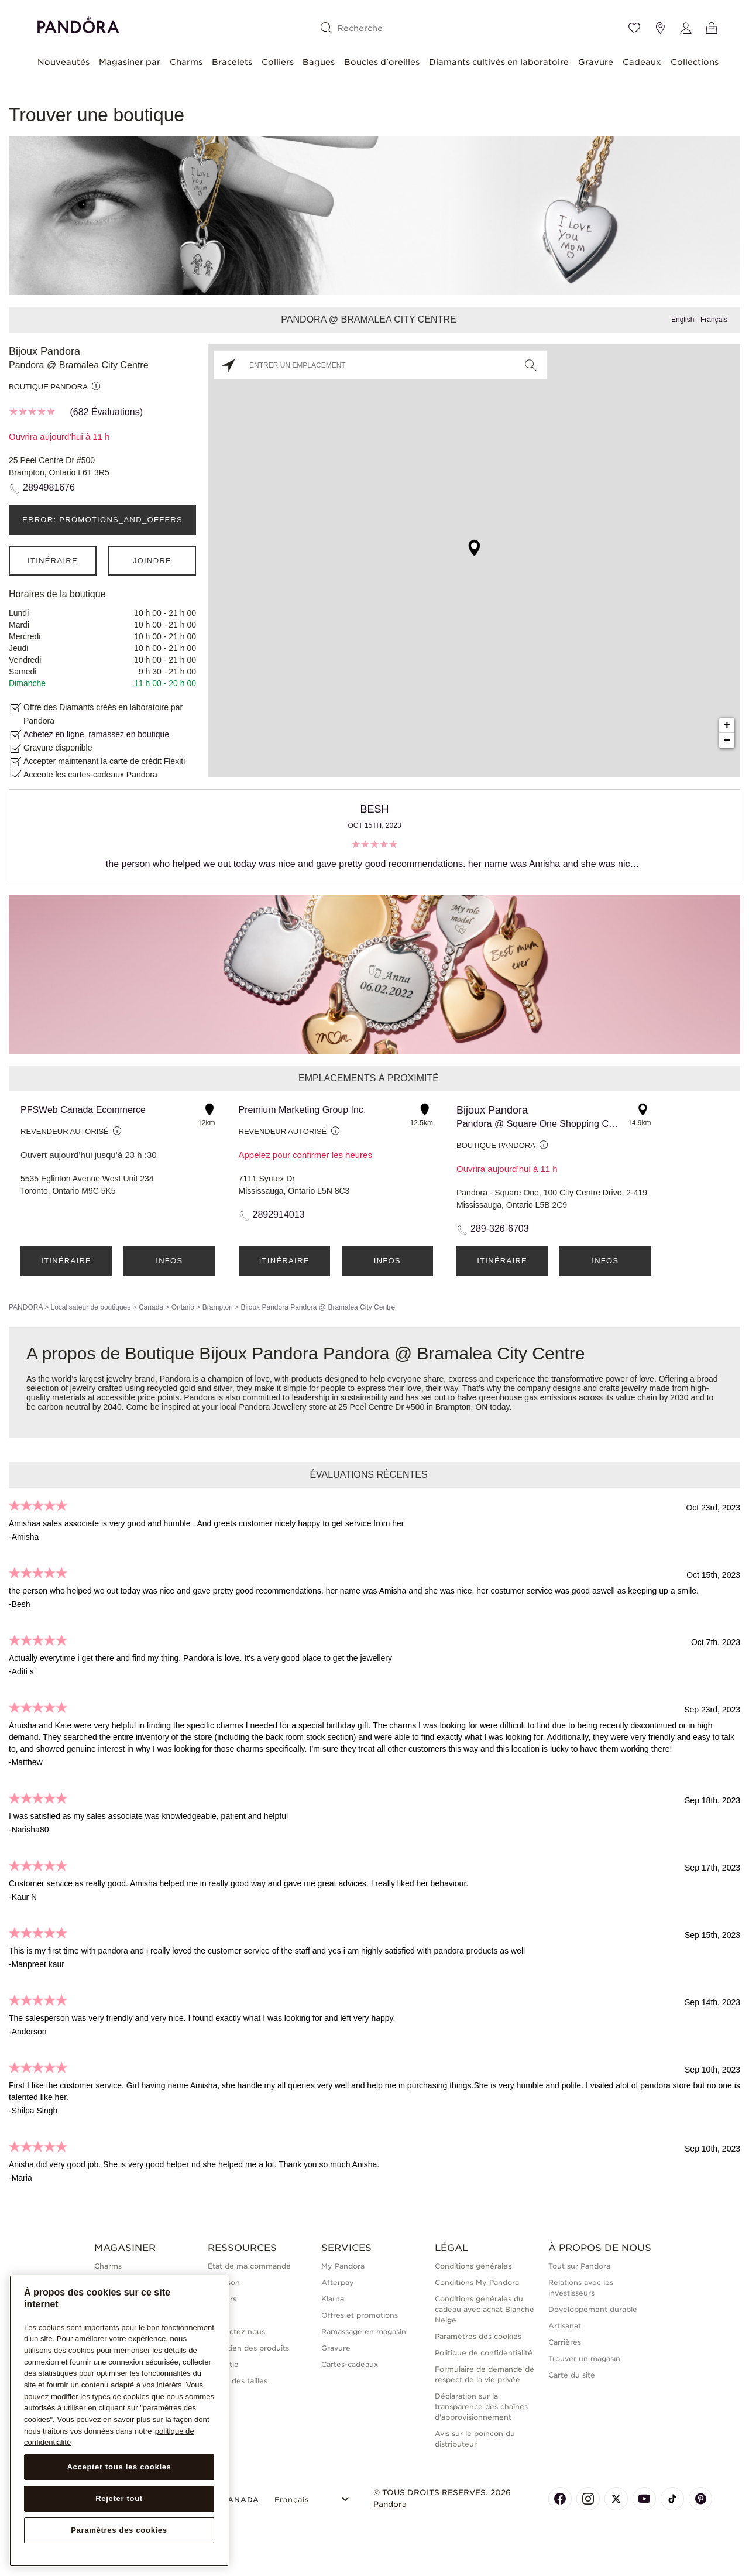 This screenshot has height=2576, width=749. I want to click on Ramassage en magasin, so click(363, 2331).